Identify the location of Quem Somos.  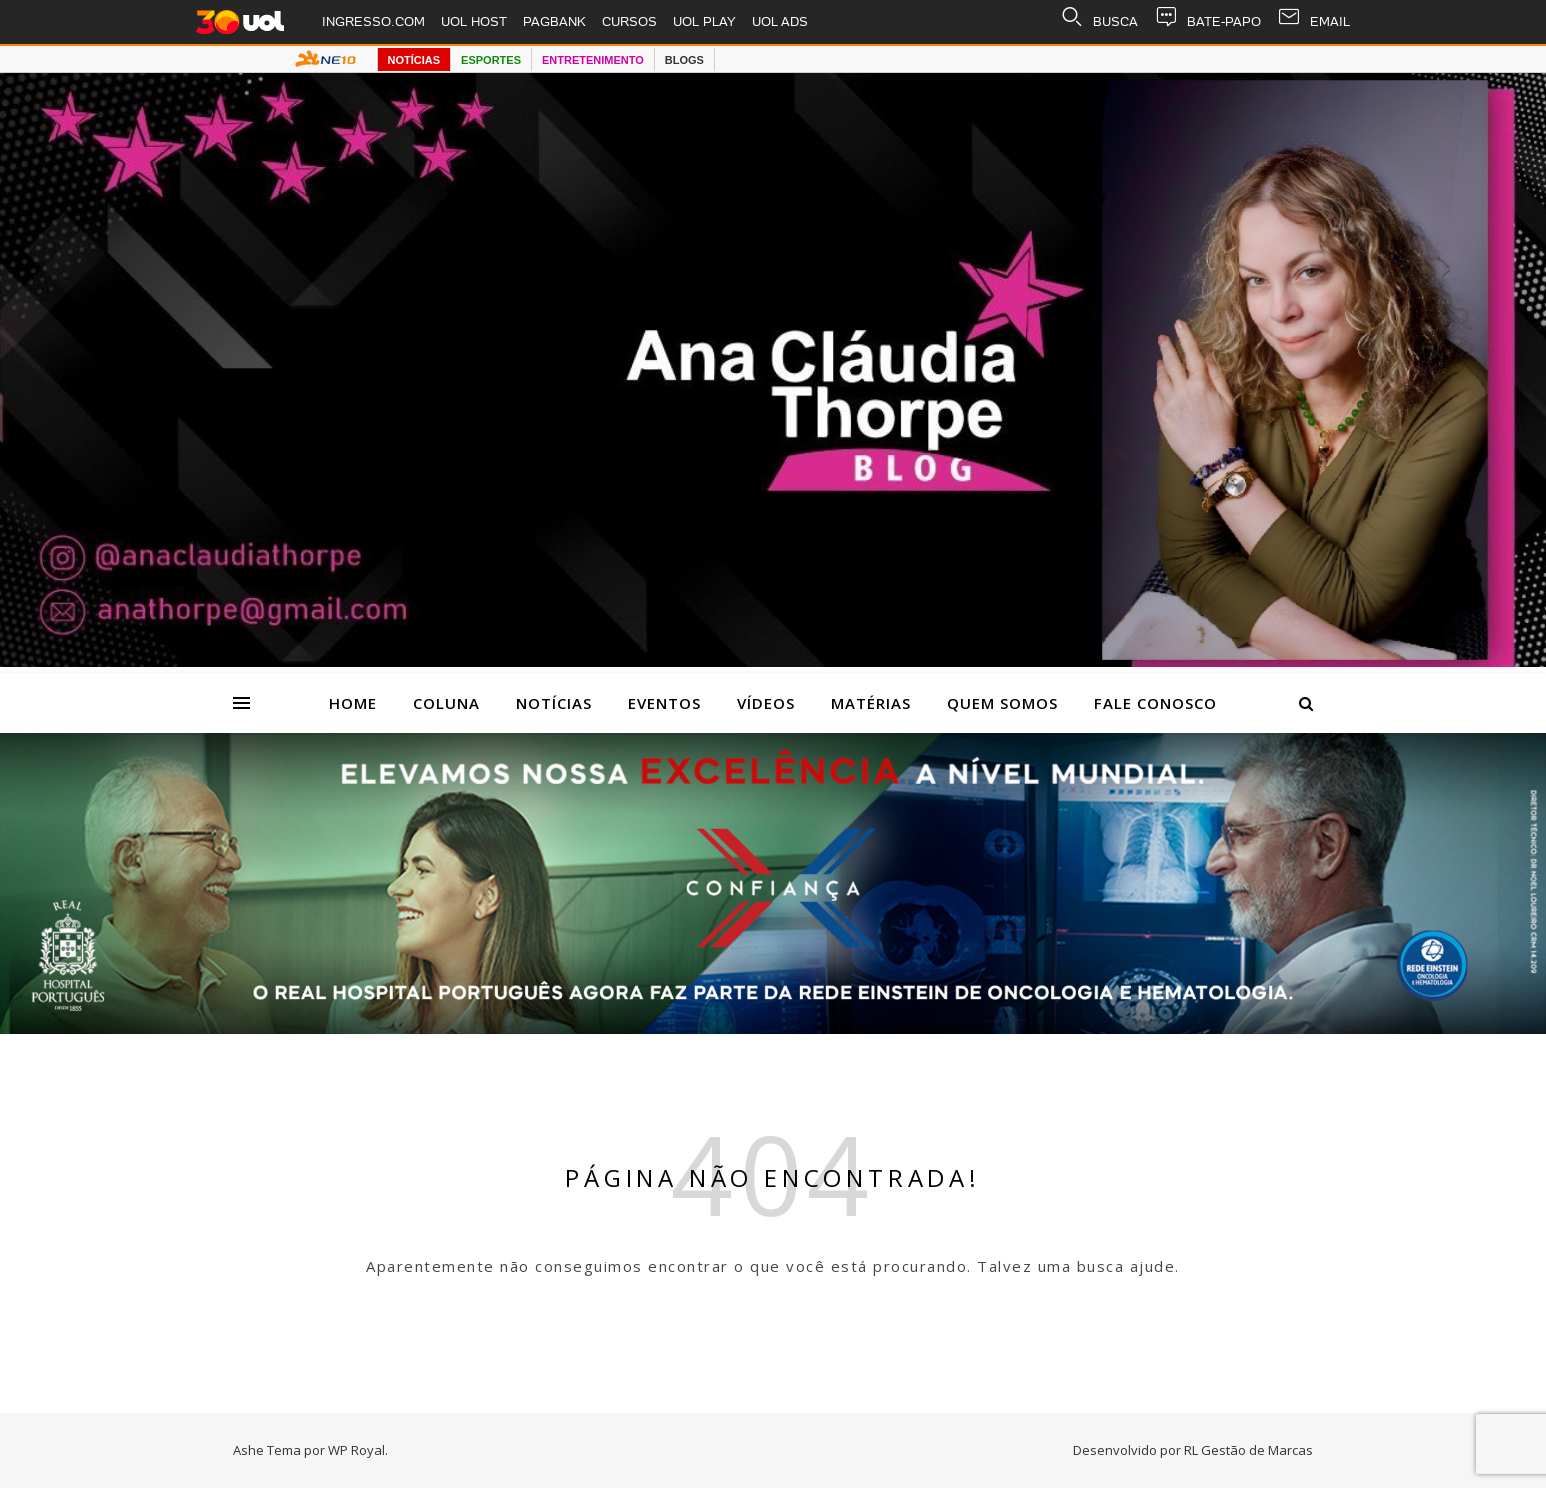
(1002, 703).